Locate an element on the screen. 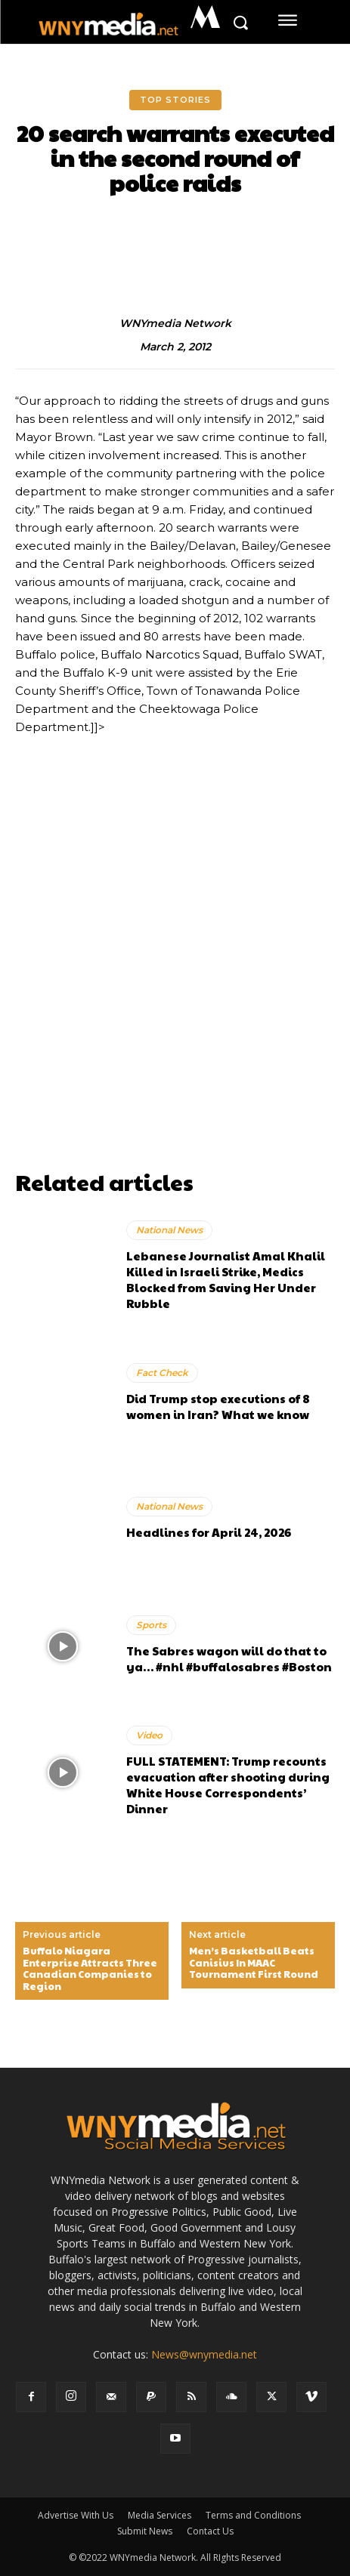 This screenshot has height=2576, width=350. [Advertisement] is located at coordinates (175, 988).